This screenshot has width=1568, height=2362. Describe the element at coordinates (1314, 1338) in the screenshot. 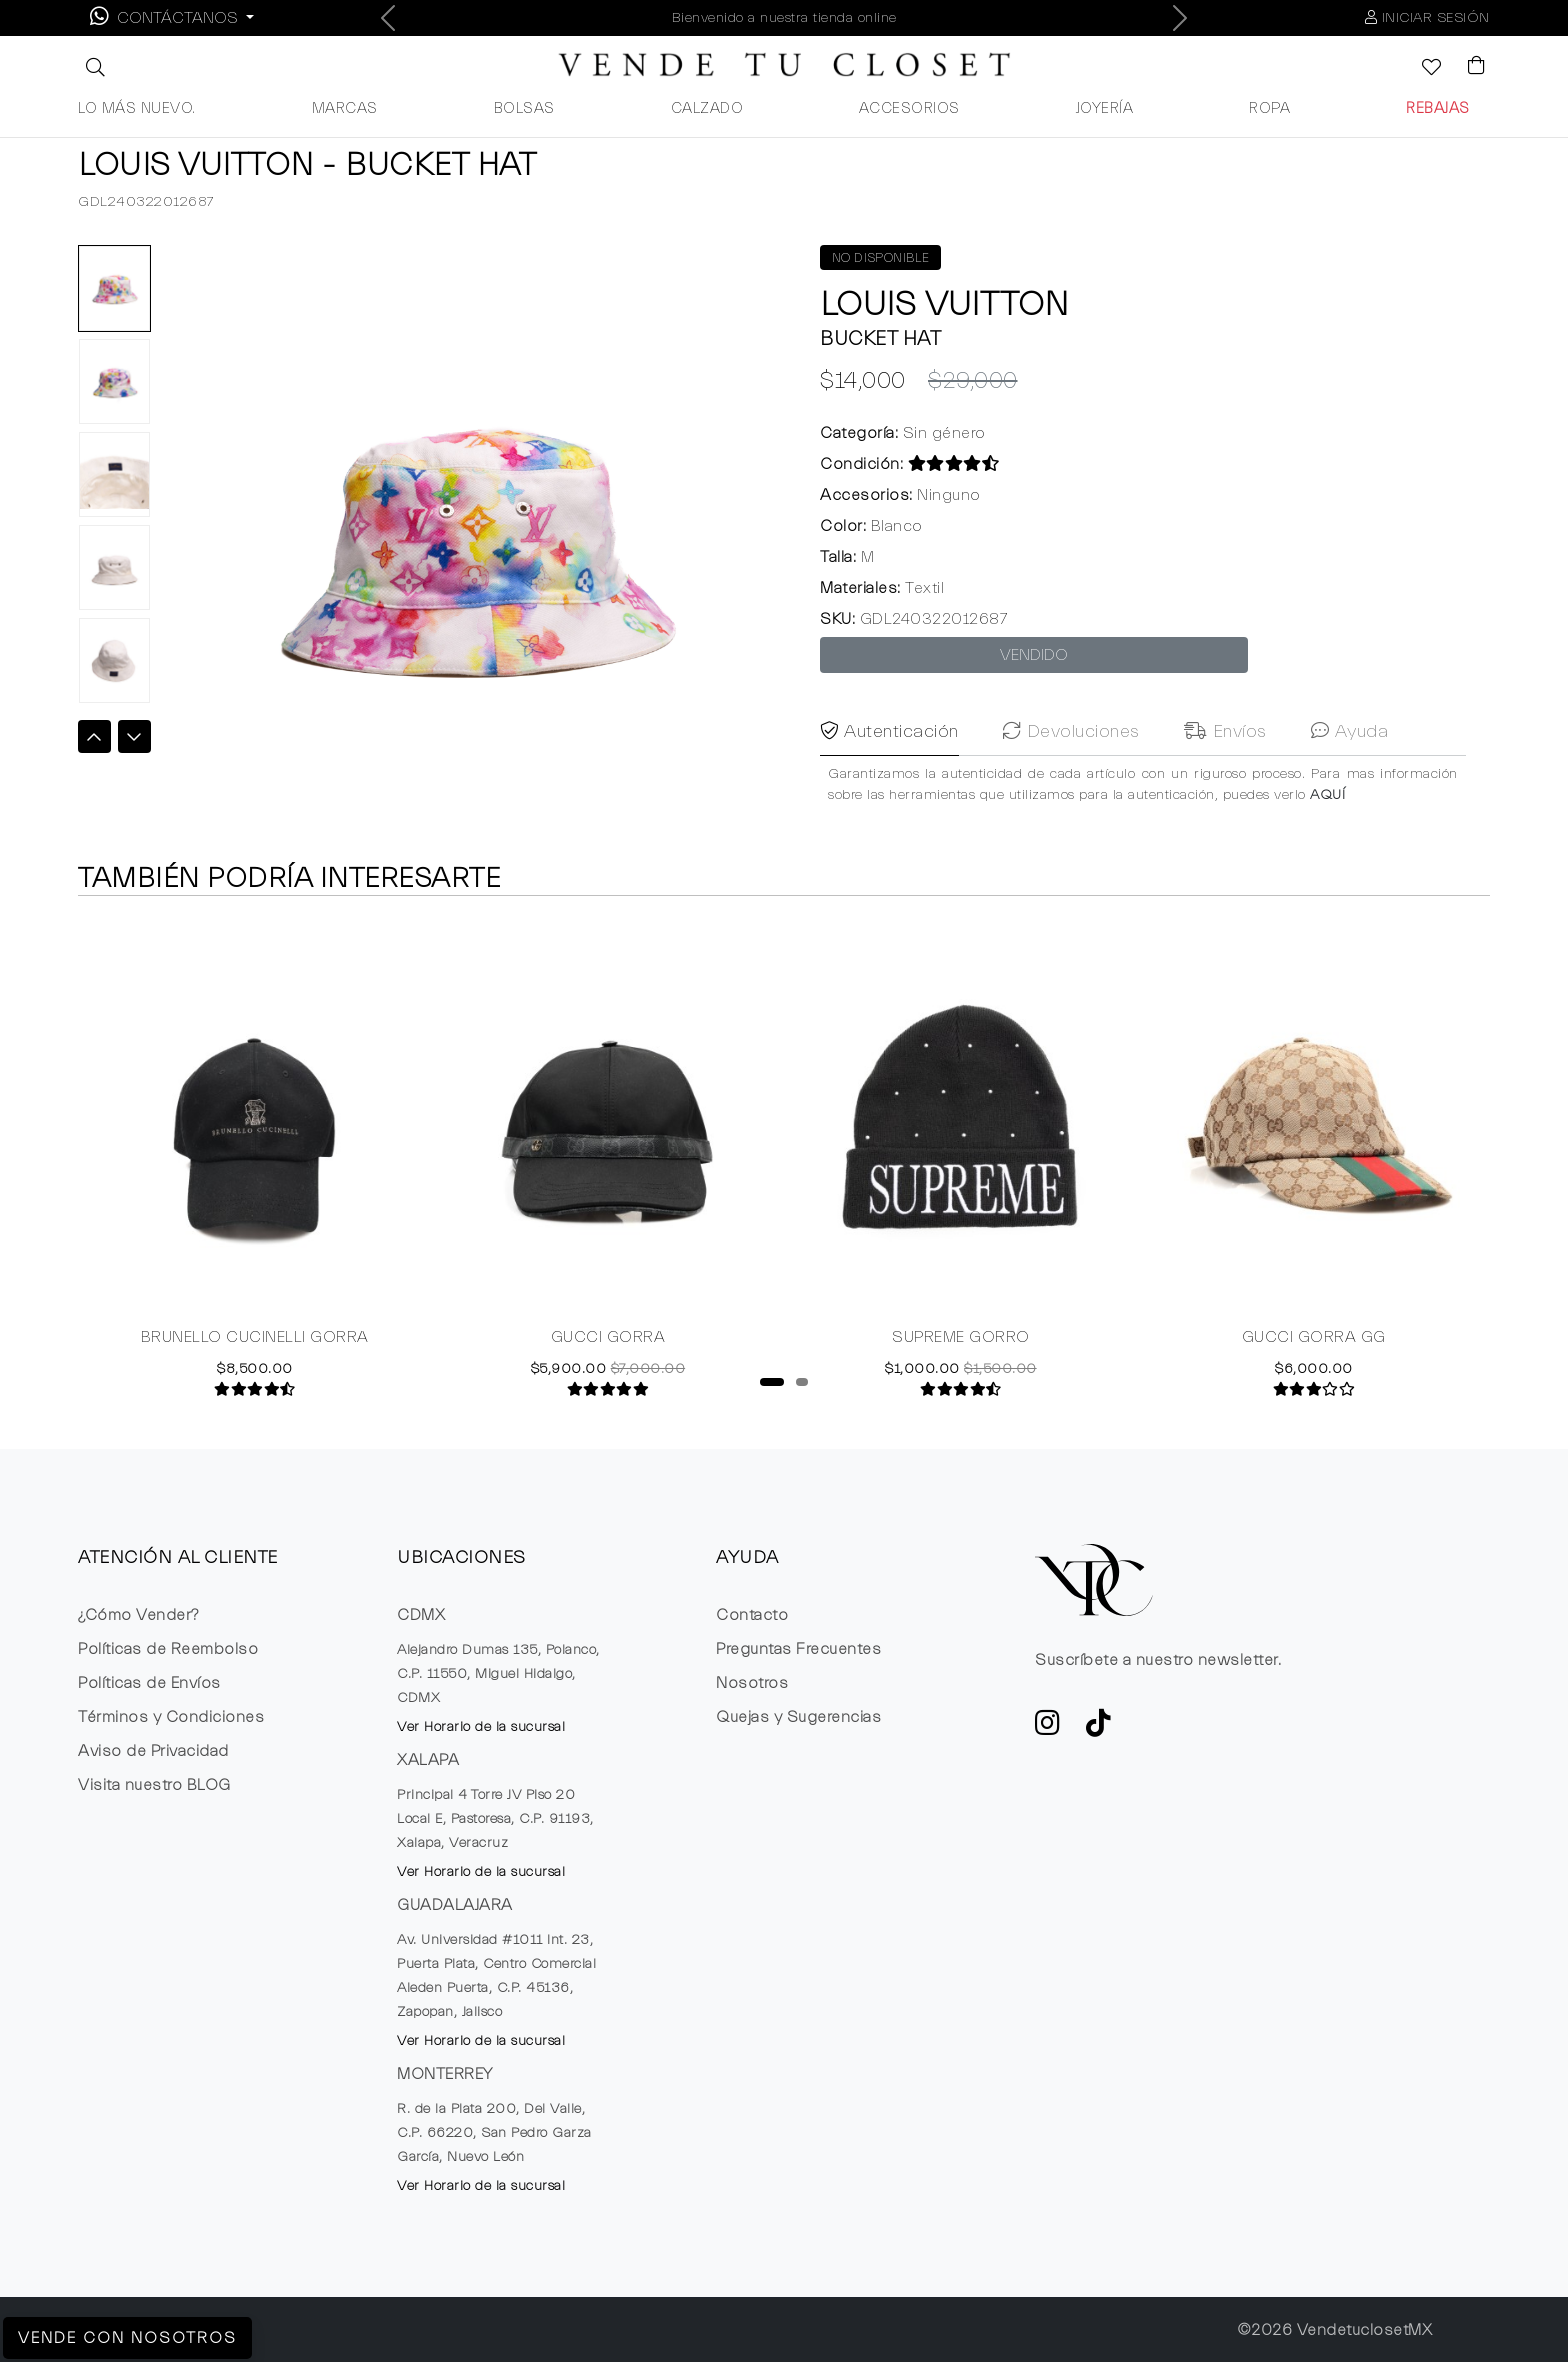

I see `GUCCI GORRA GG` at that location.